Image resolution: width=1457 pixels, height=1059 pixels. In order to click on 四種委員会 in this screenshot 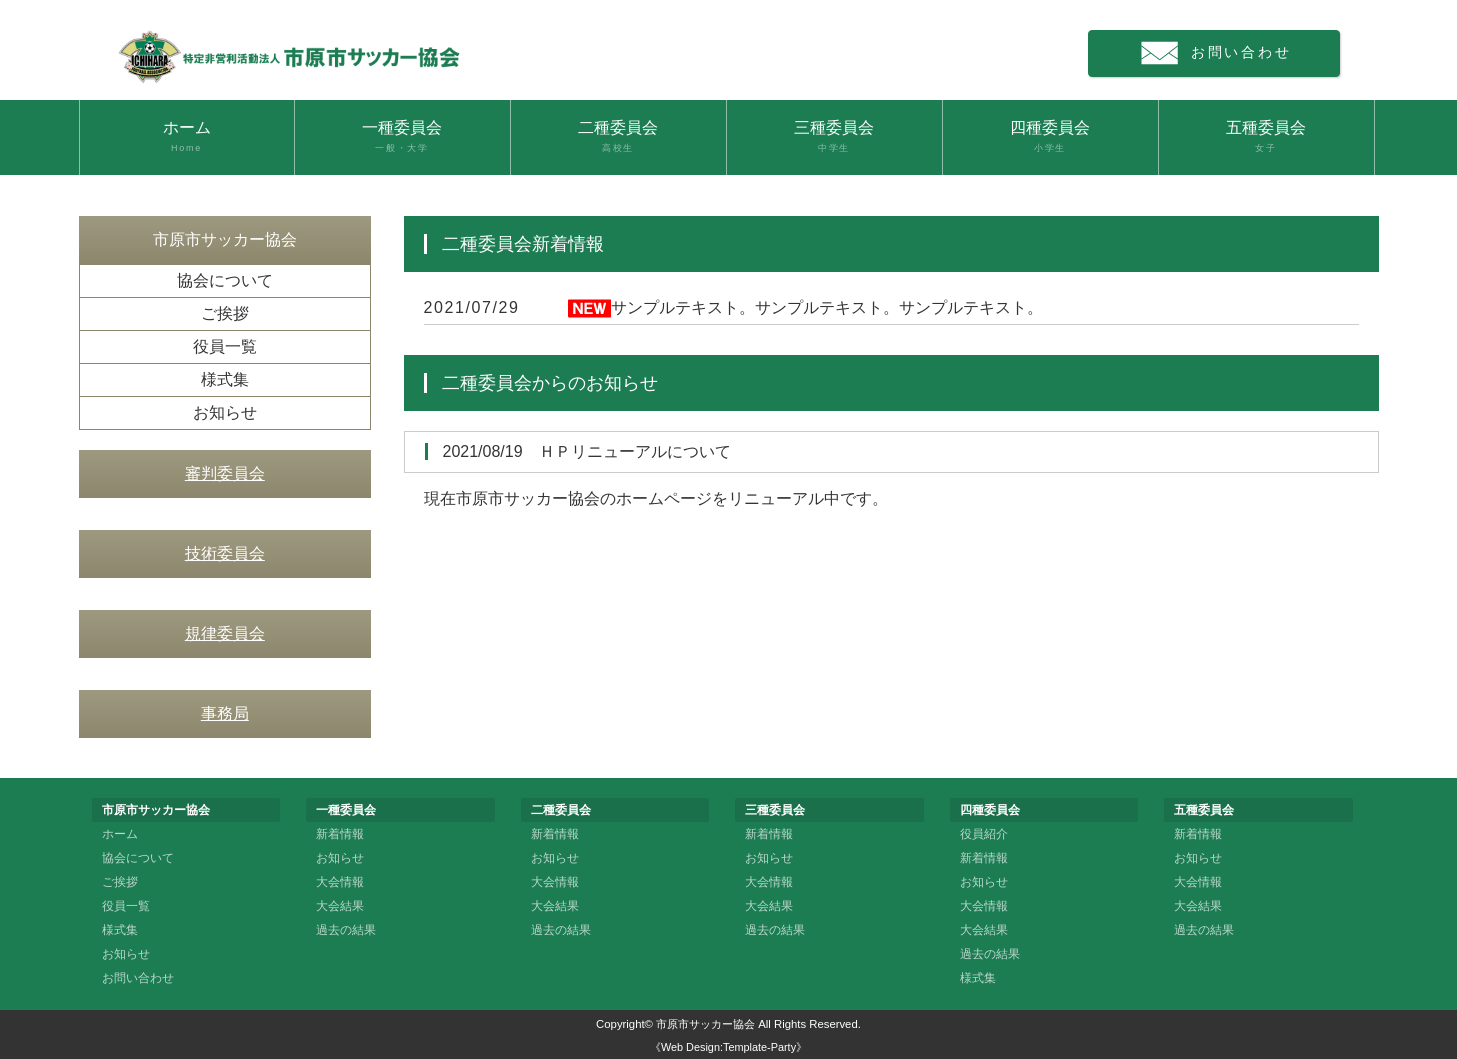, I will do `click(1050, 137)`.